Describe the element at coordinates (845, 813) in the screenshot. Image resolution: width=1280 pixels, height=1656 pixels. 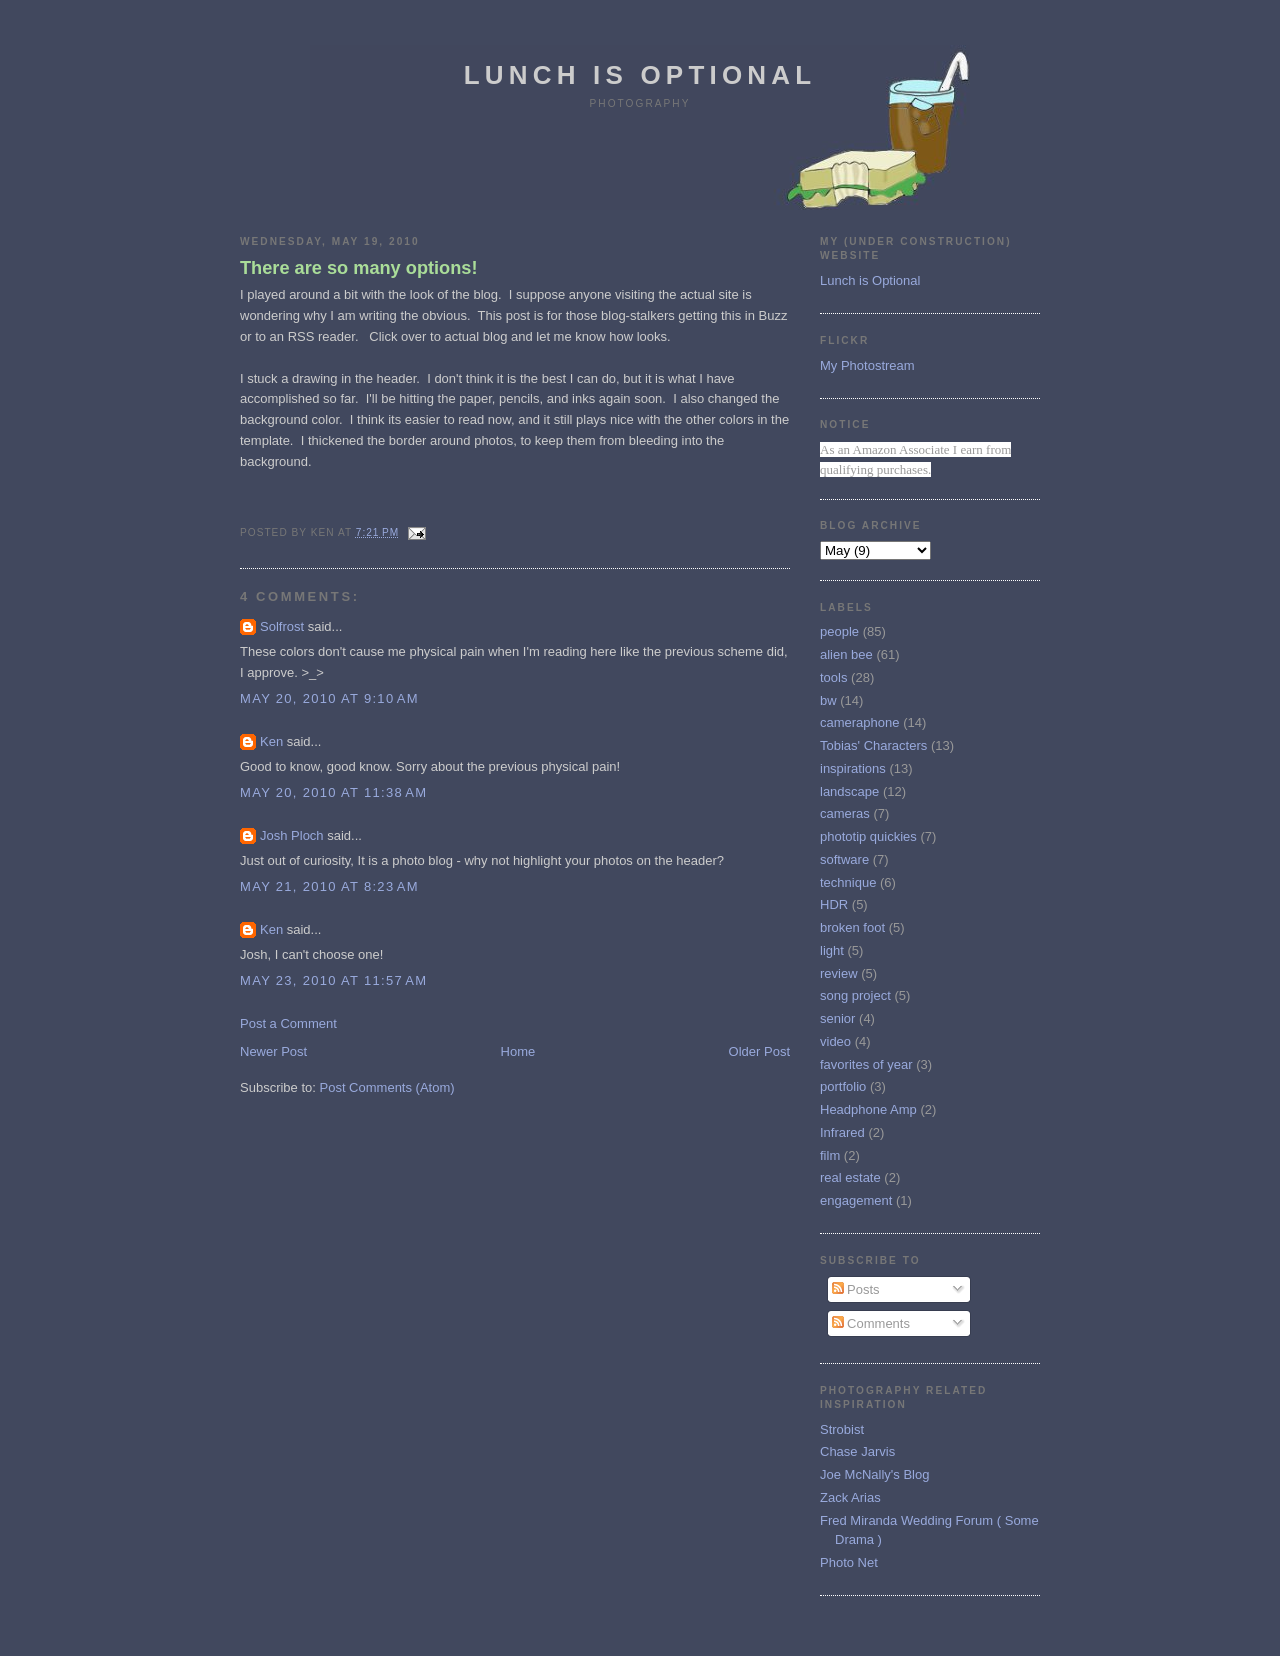
I see `cameras` at that location.